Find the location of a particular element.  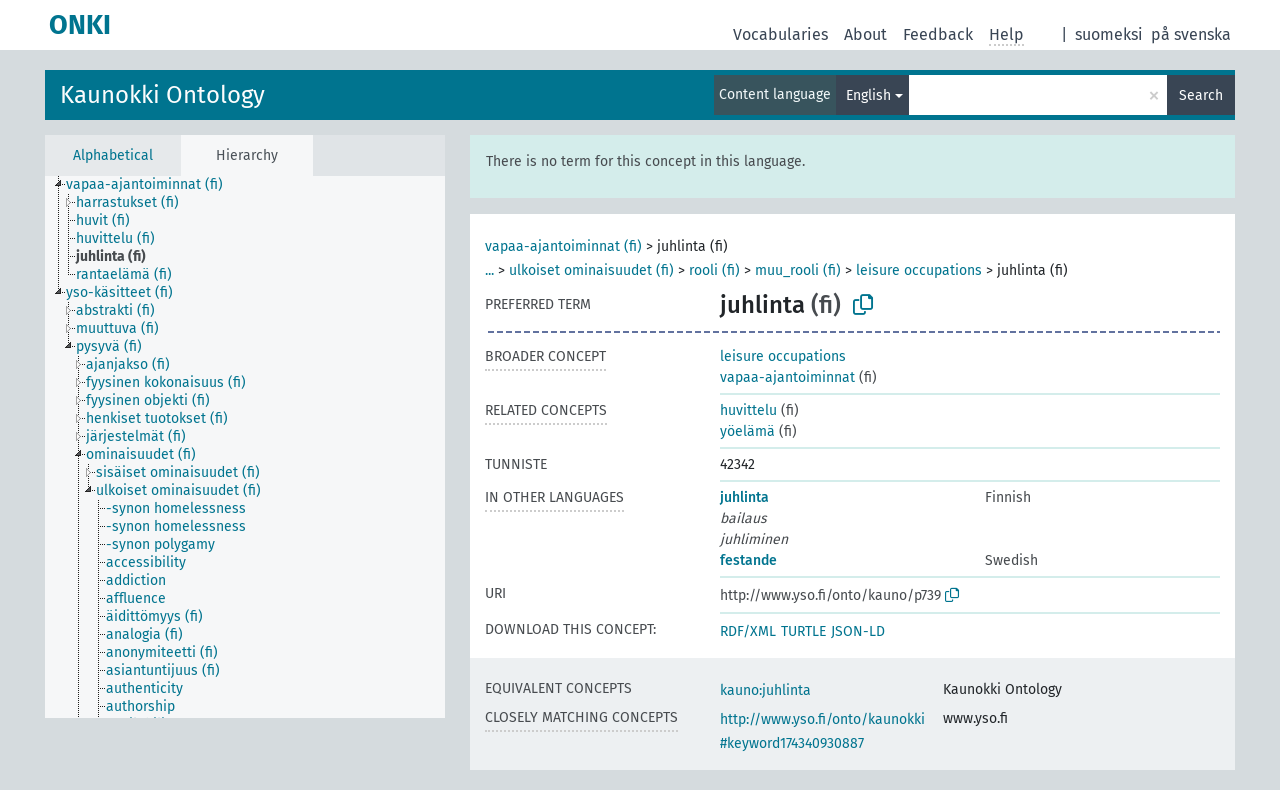

yöelämä is located at coordinates (747, 431).